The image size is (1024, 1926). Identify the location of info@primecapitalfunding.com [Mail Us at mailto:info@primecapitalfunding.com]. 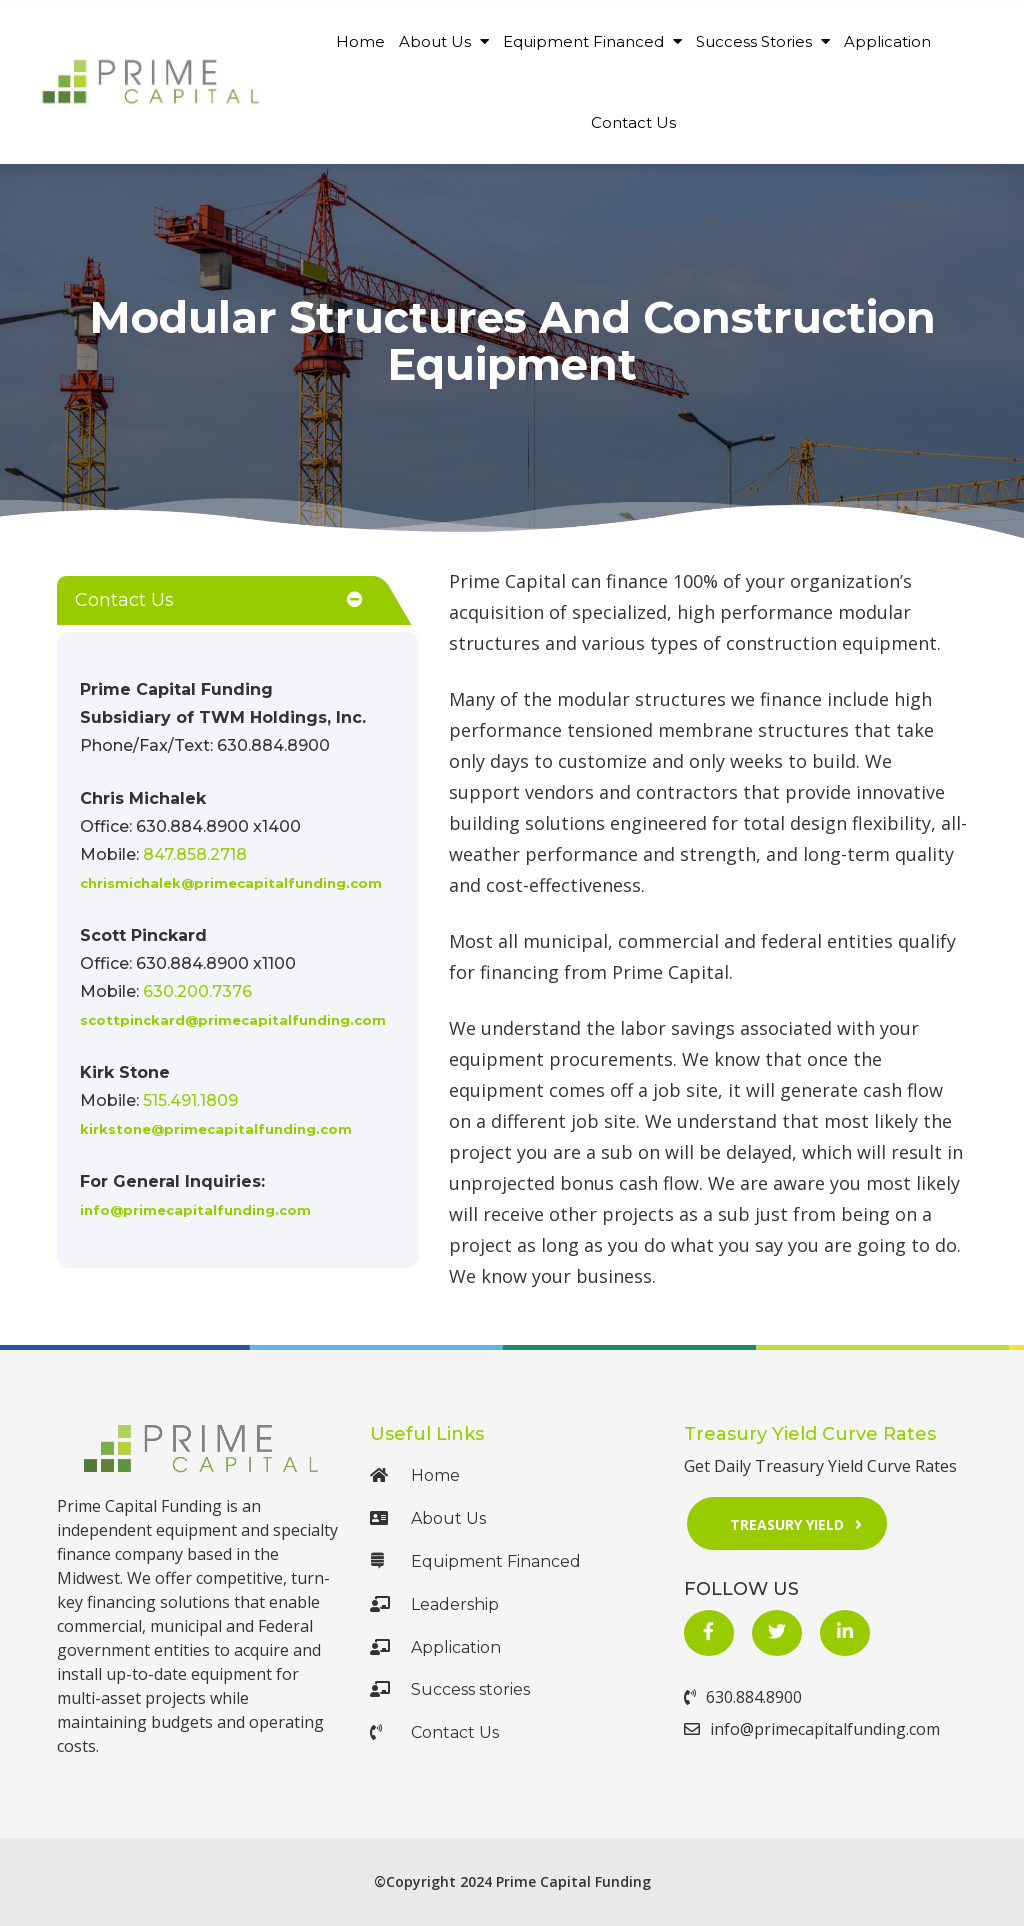
(195, 1210).